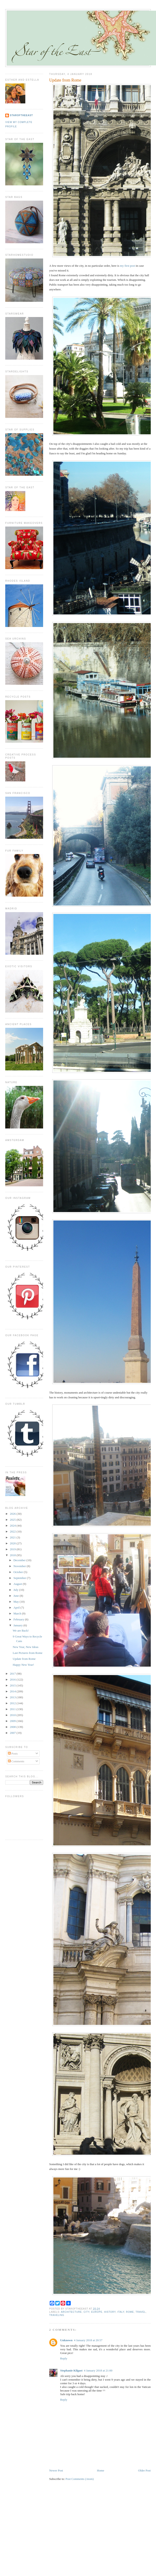  Describe the element at coordinates (96, 2312) in the screenshot. I see `europe` at that location.